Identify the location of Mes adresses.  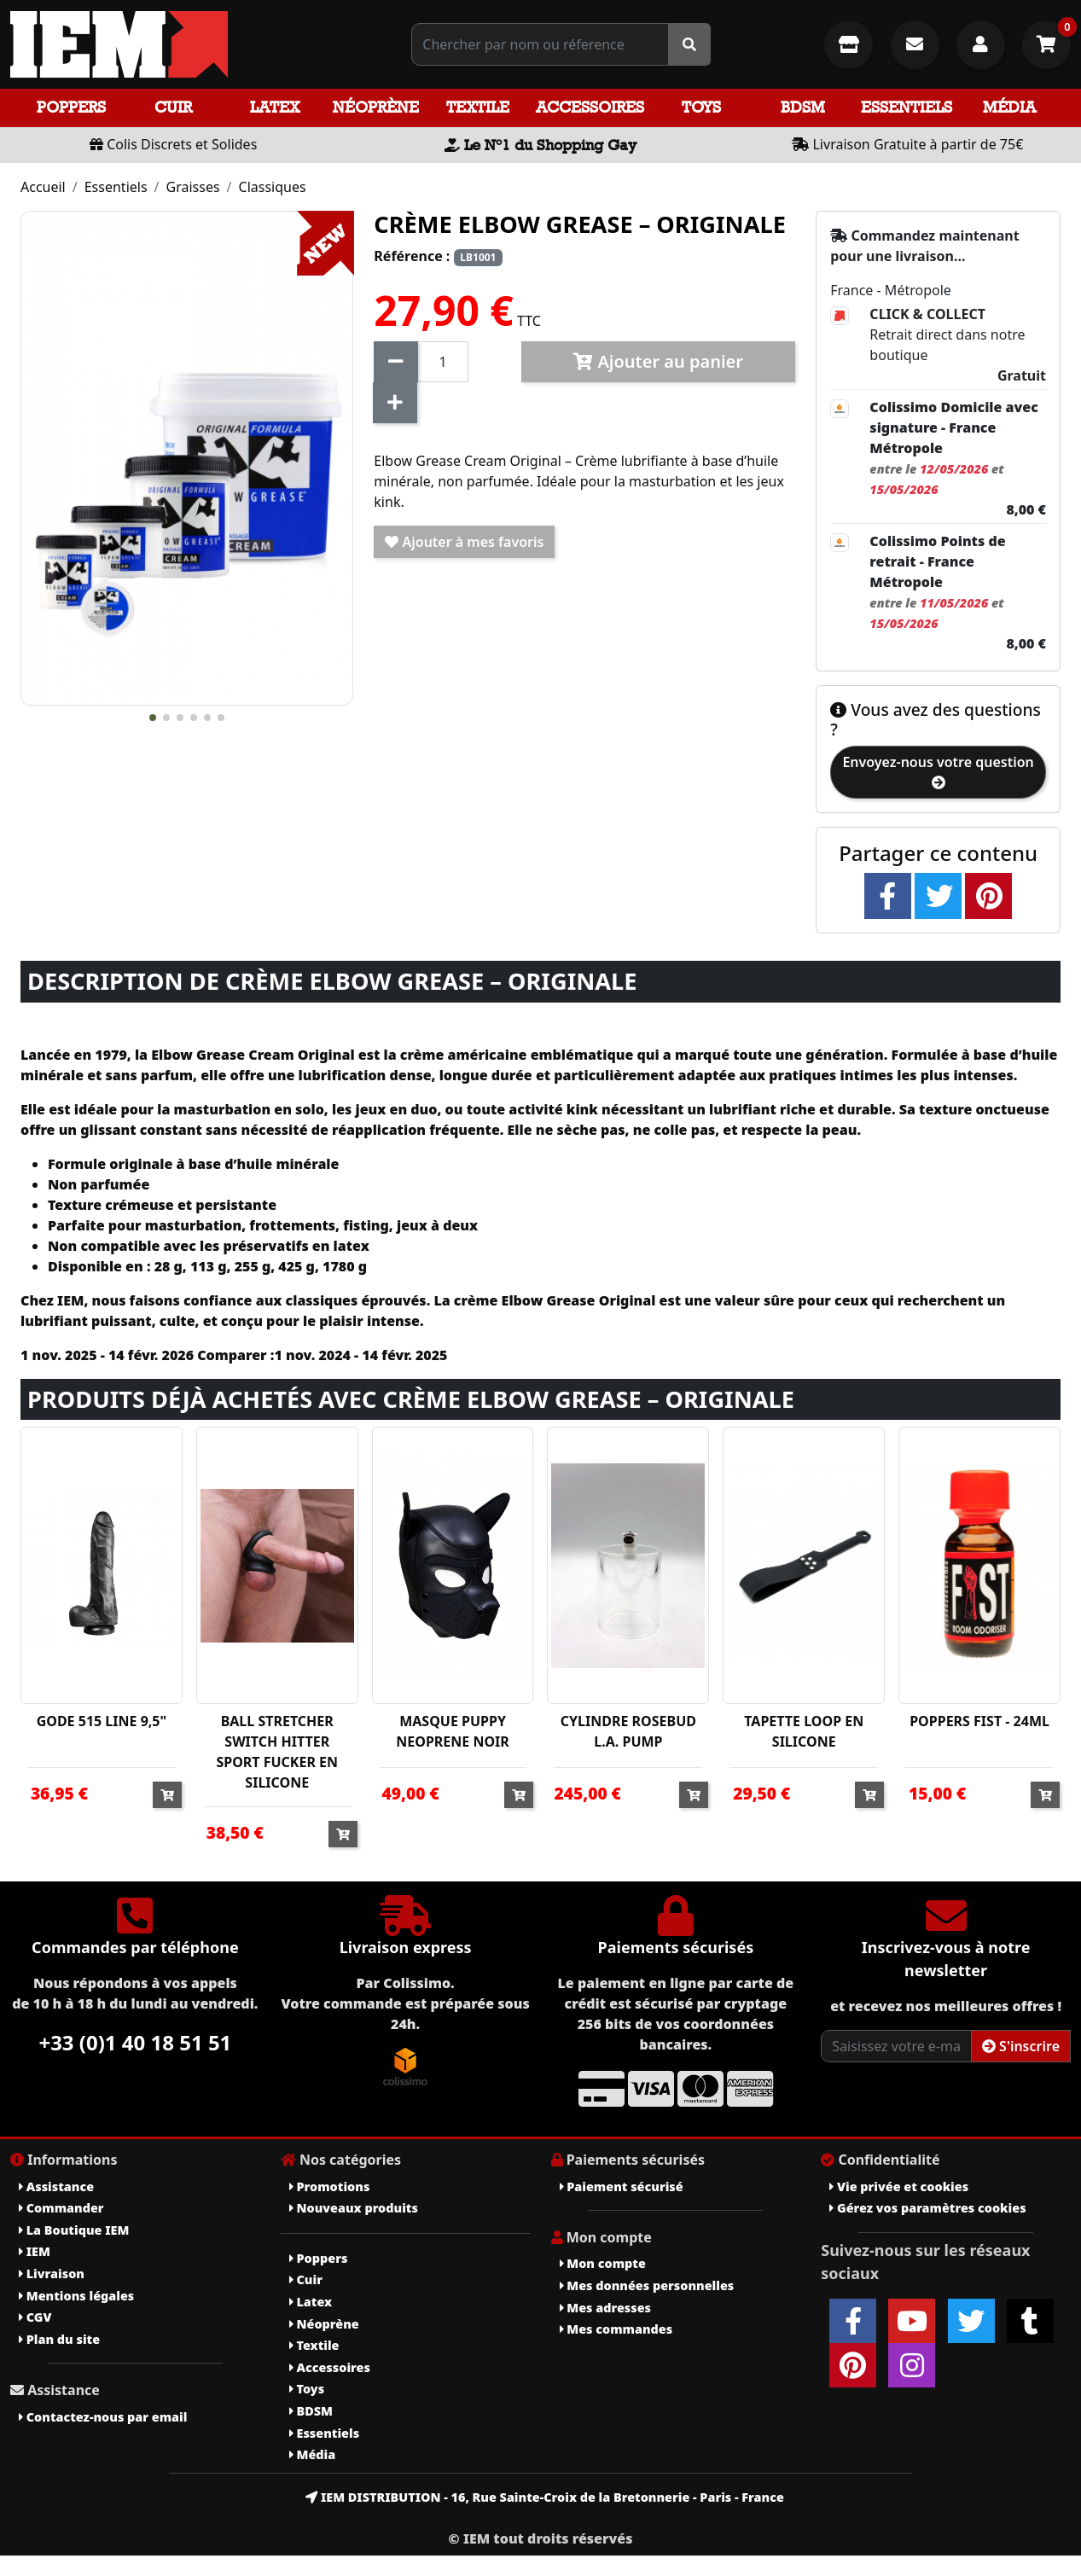
(606, 2308).